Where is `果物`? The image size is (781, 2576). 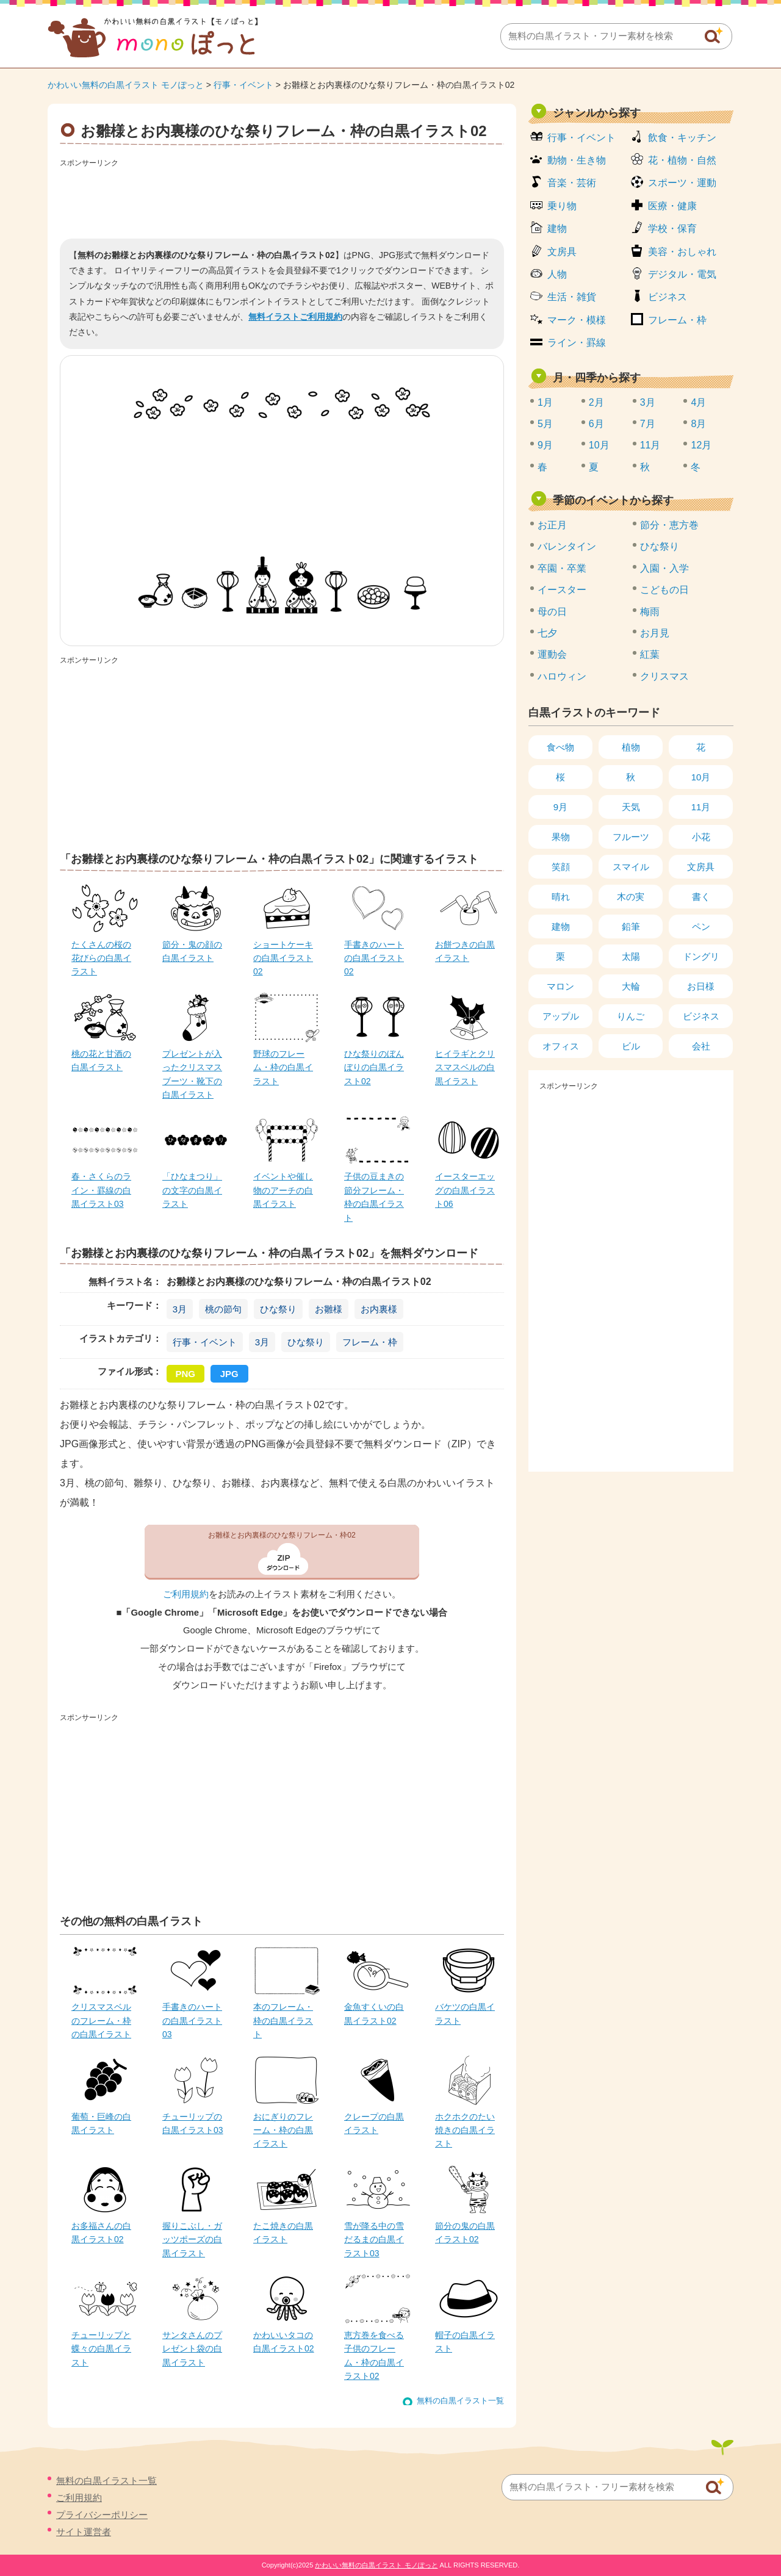 果物 is located at coordinates (561, 837).